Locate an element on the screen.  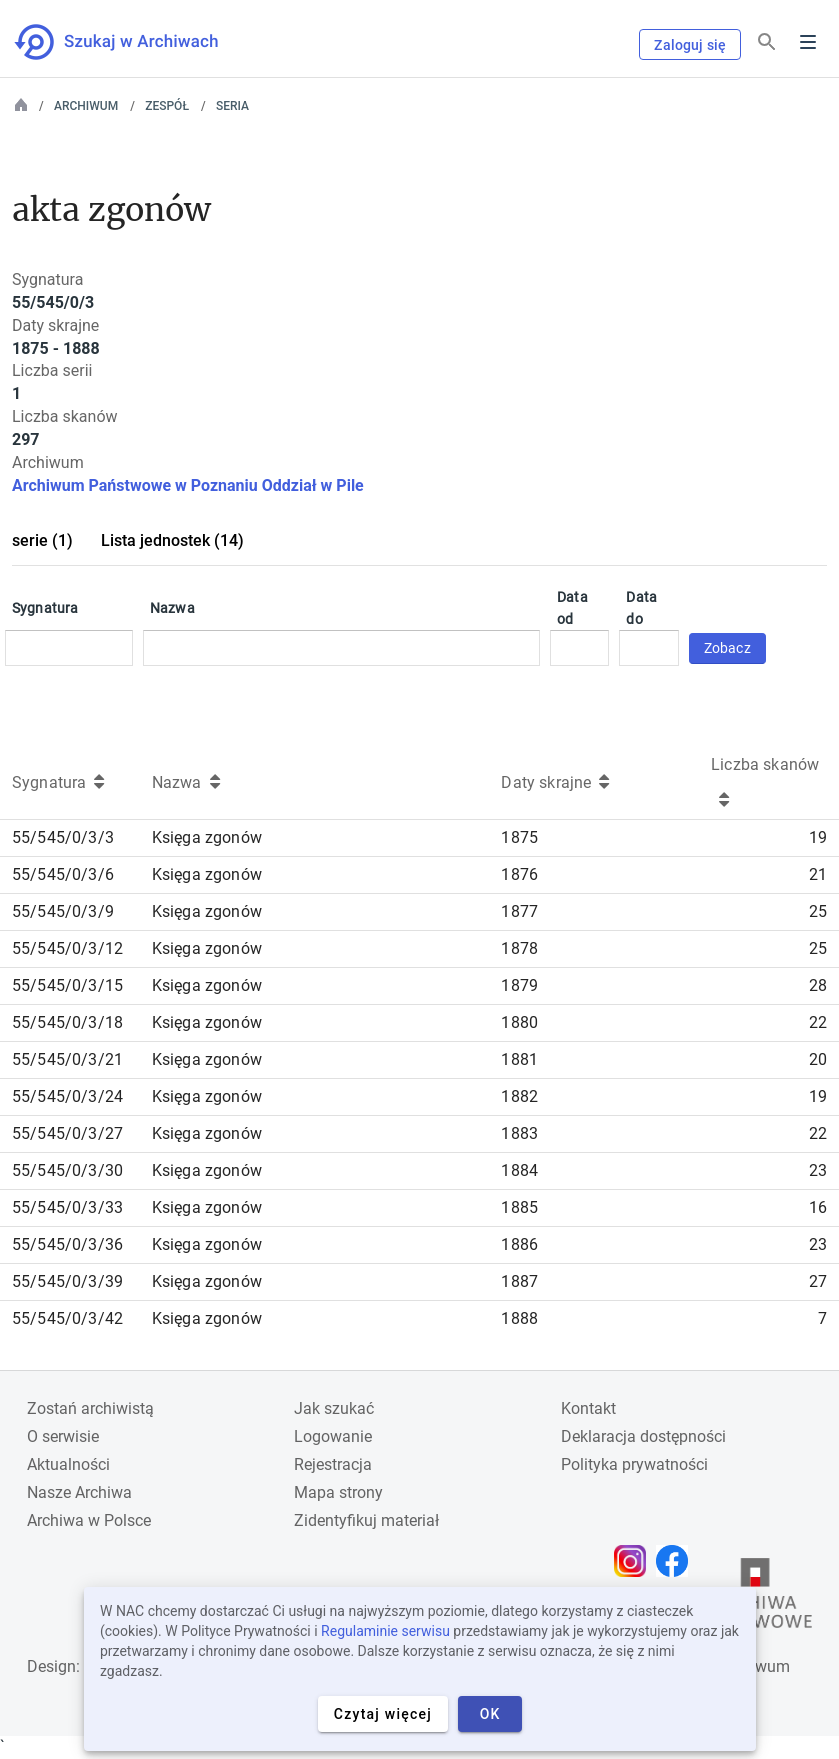
55/545/0/3/3 is located at coordinates (63, 837).